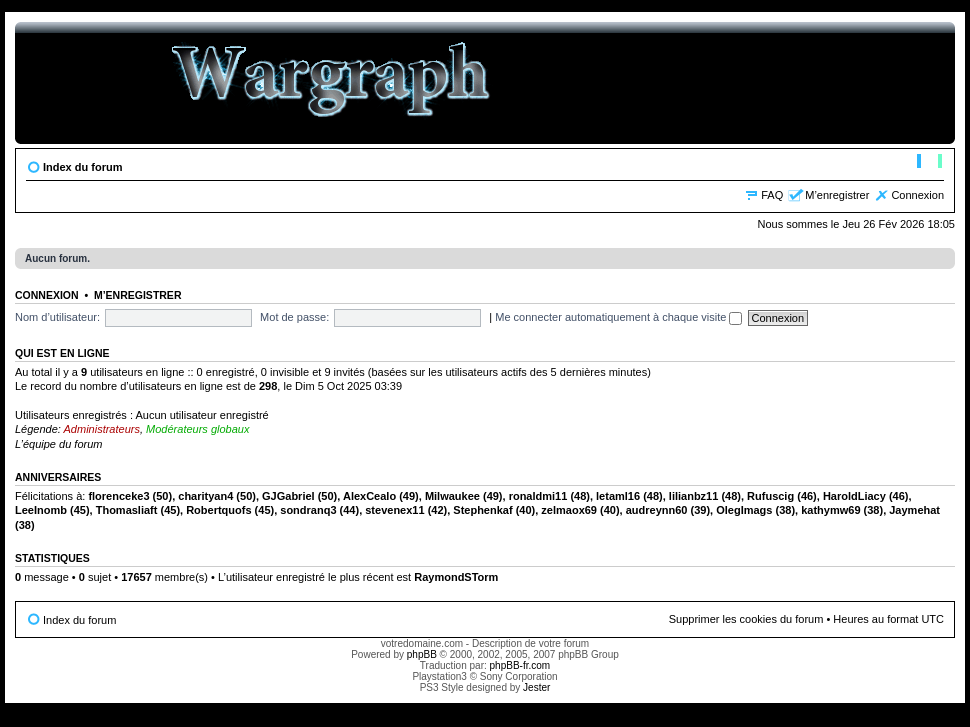 This screenshot has height=727, width=970. Describe the element at coordinates (456, 577) in the screenshot. I see `RaymondSTorm` at that location.